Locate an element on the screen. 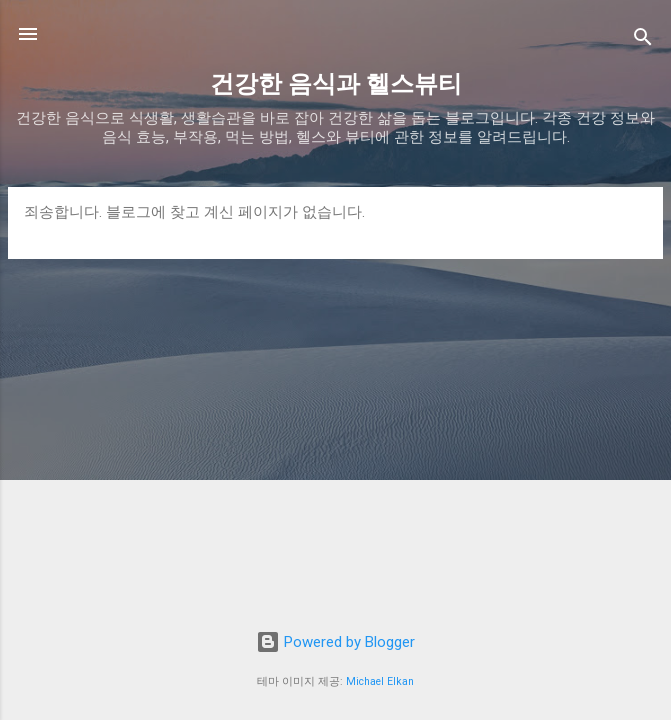 The width and height of the screenshot is (671, 720). [검색] is located at coordinates (643, 40).